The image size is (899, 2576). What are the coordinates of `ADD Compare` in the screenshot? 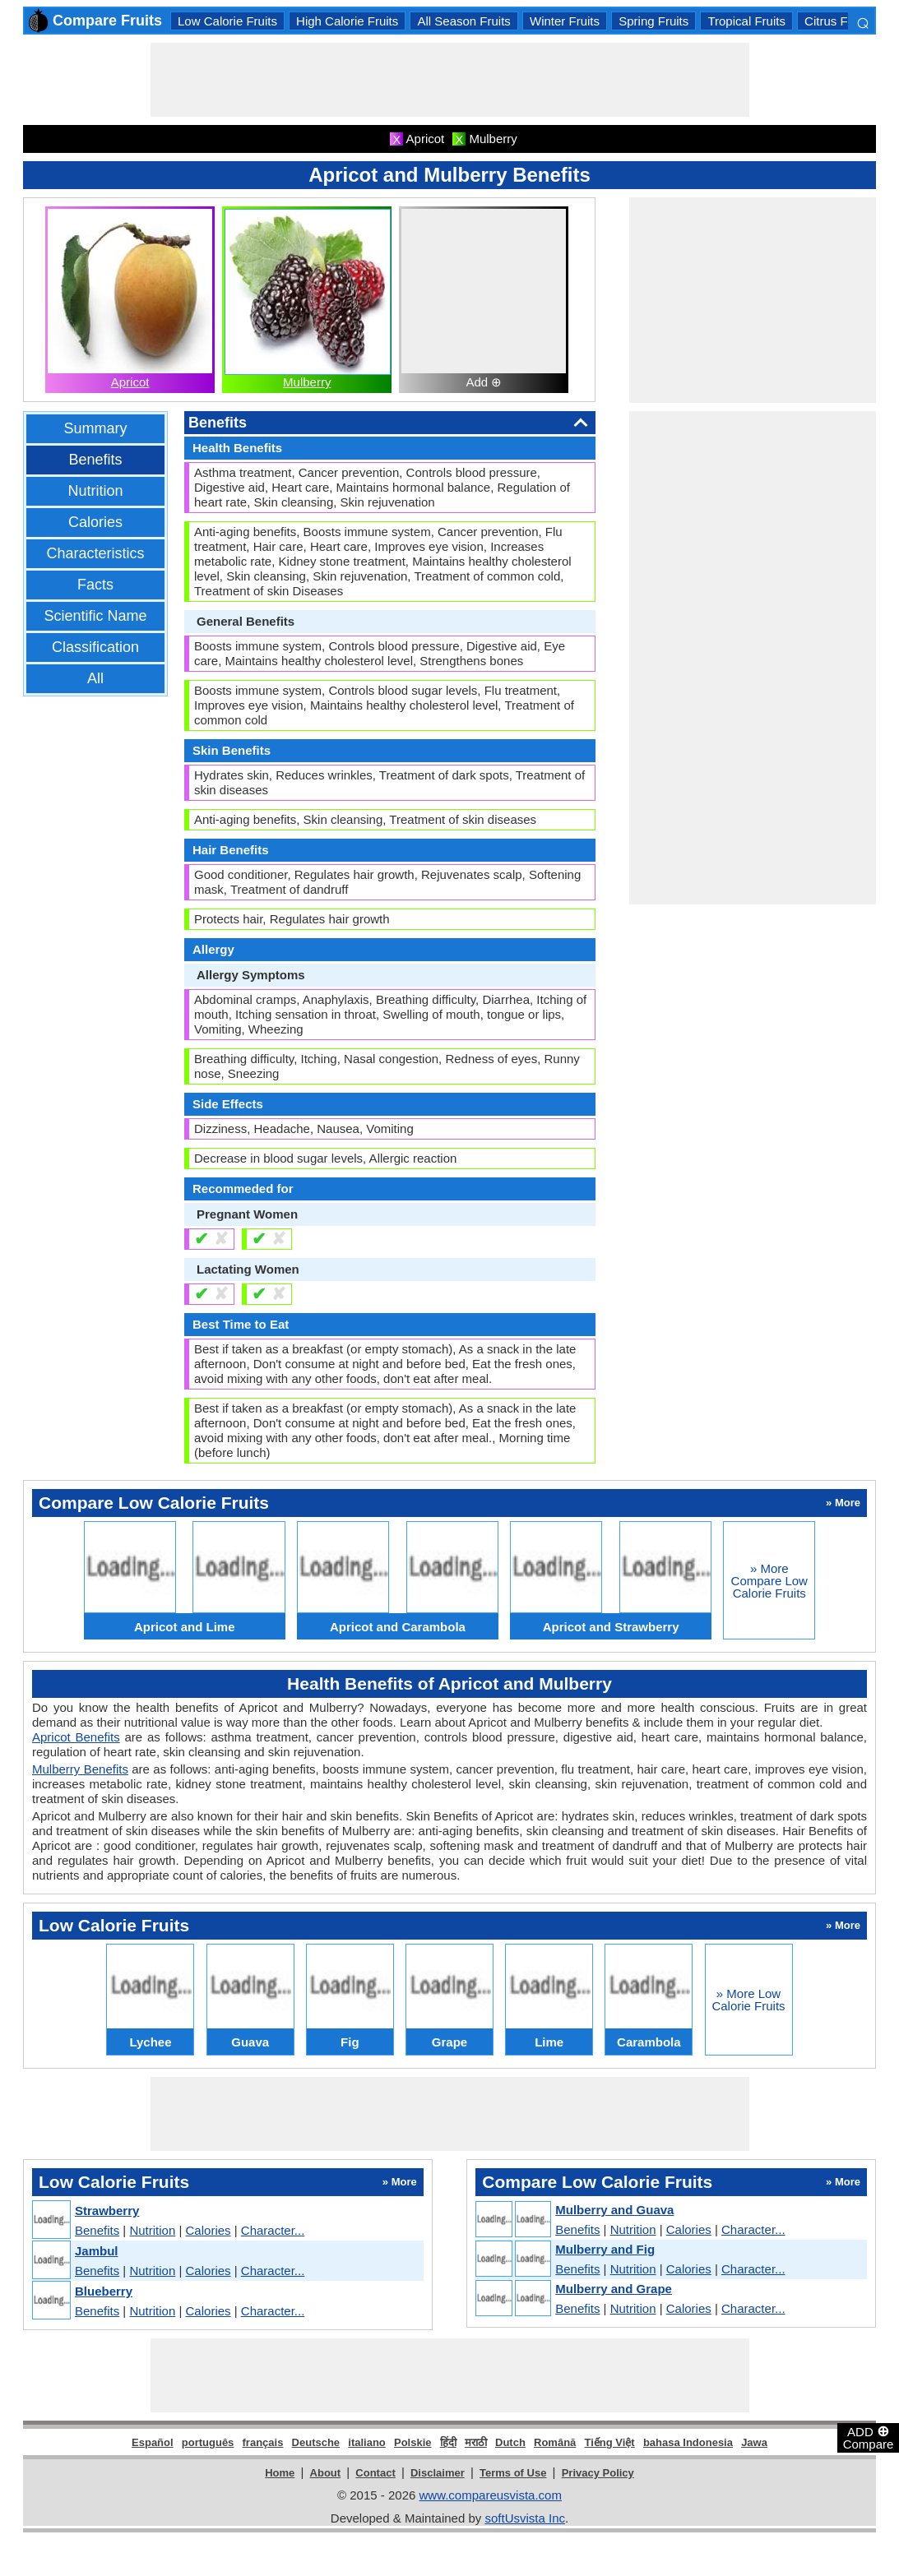 It's located at (868, 2437).